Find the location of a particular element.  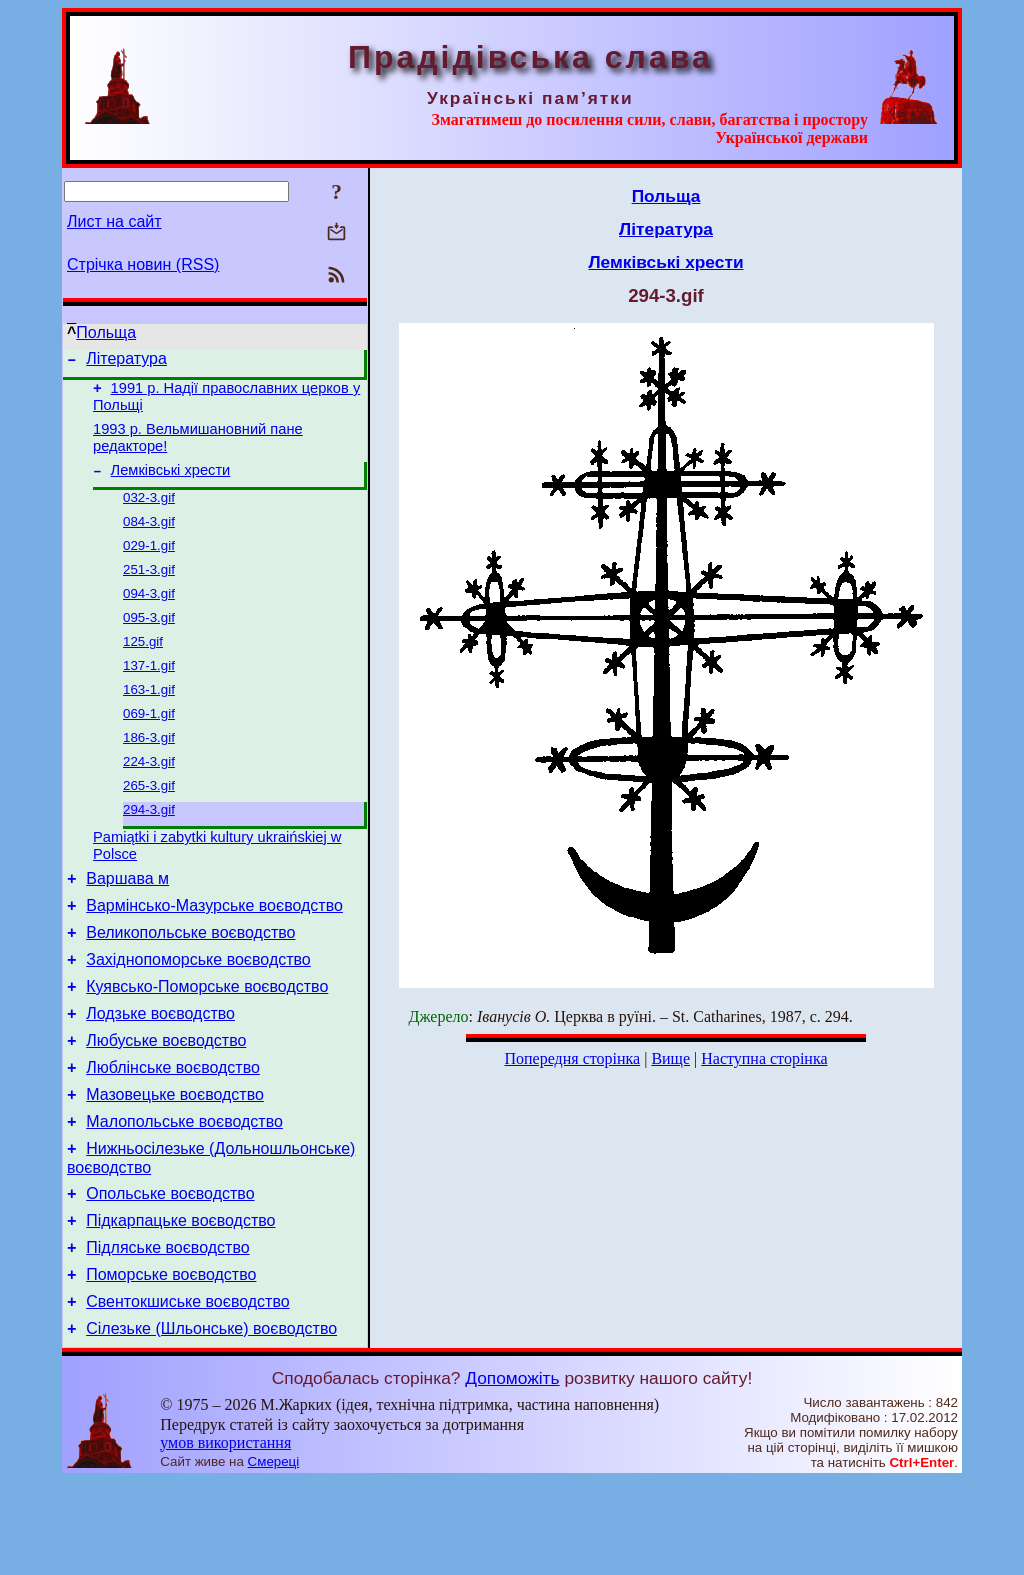

умов використання is located at coordinates (225, 1536).